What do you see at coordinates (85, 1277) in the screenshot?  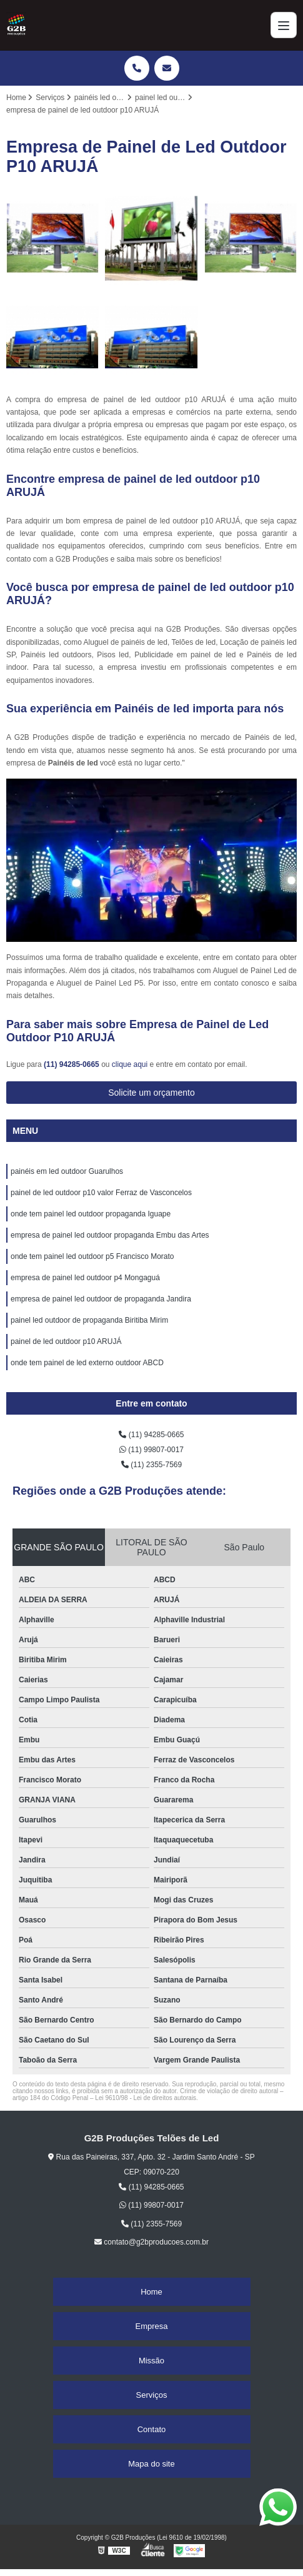 I see `empresa de painel led outdoor p4 Mongaguá` at bounding box center [85, 1277].